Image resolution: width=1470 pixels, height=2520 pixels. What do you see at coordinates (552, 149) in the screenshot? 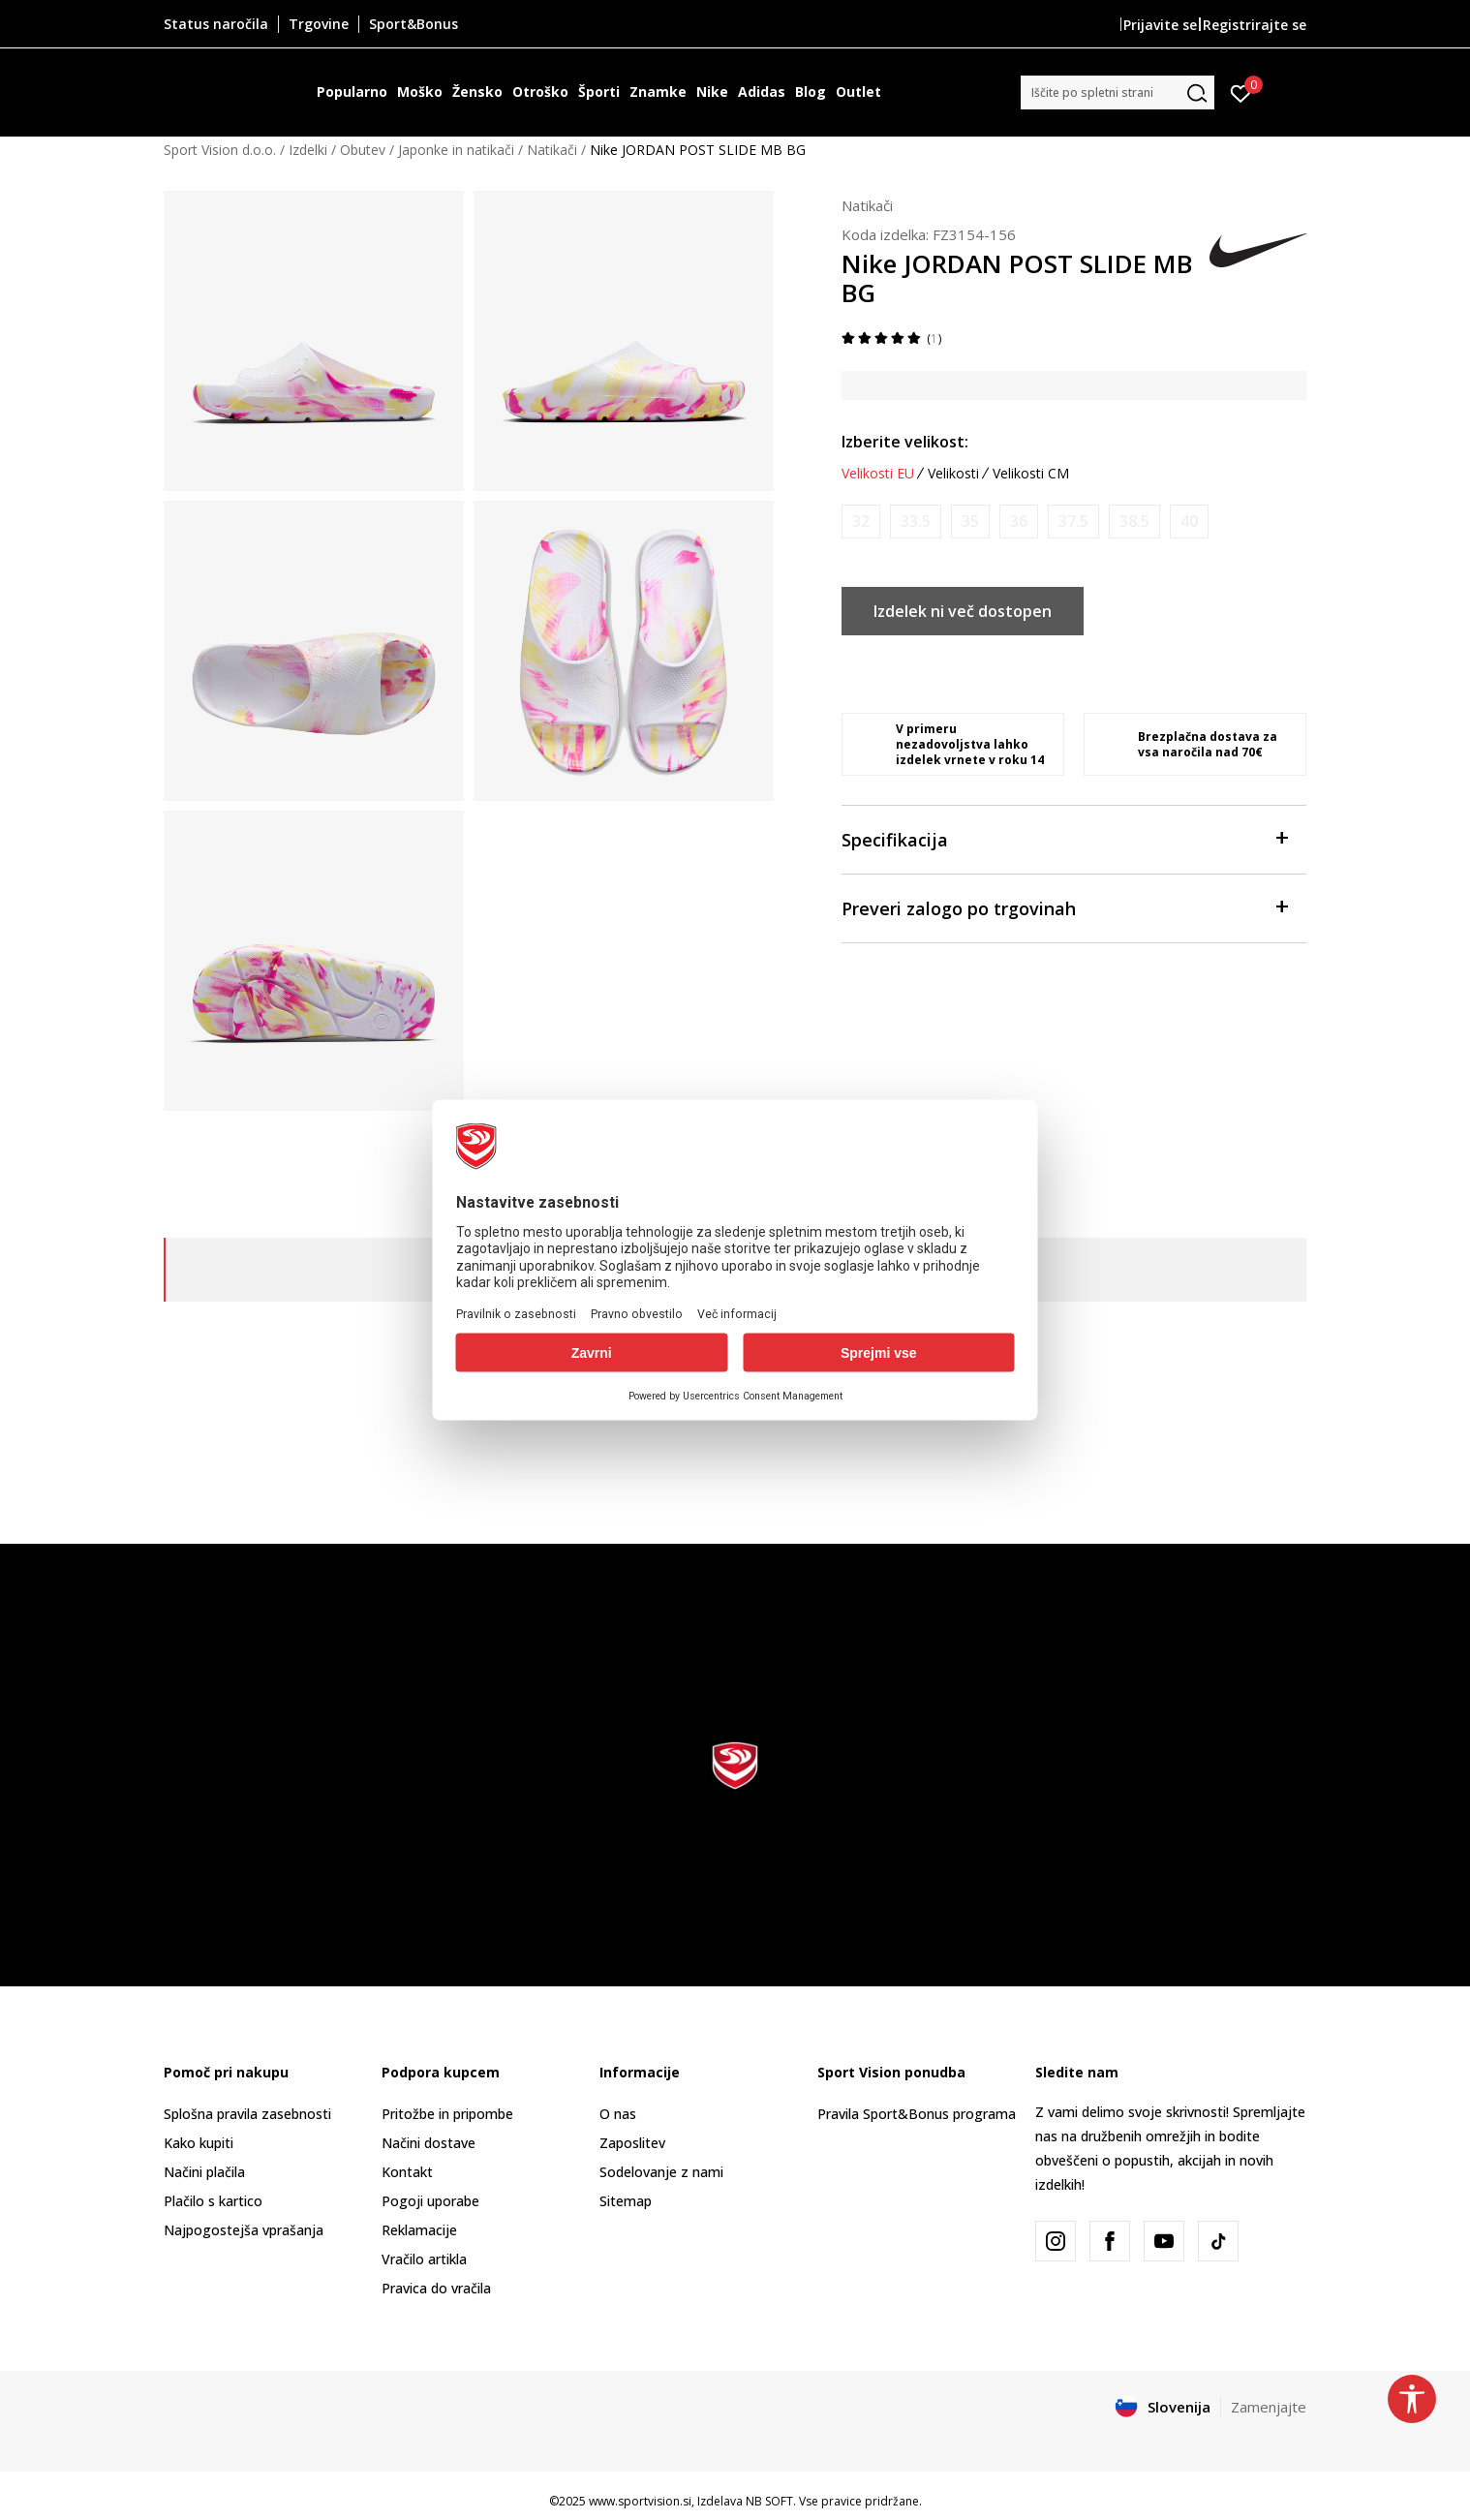
I see `Natikači` at bounding box center [552, 149].